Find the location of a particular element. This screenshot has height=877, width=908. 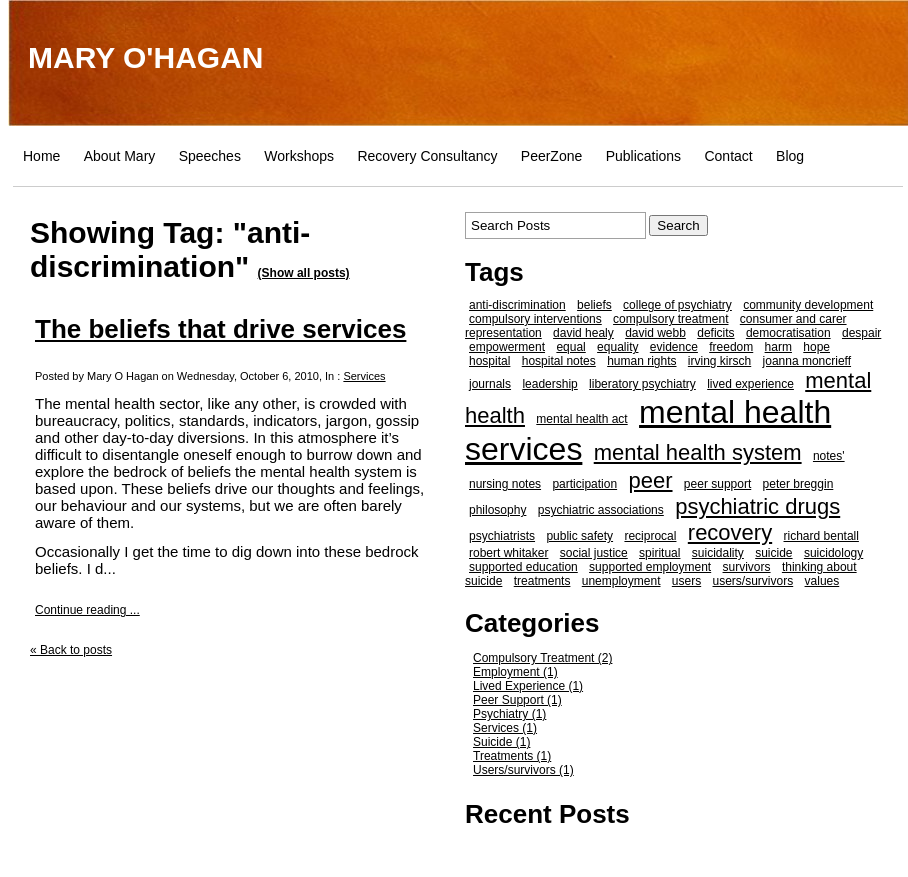

survivors is located at coordinates (747, 567).